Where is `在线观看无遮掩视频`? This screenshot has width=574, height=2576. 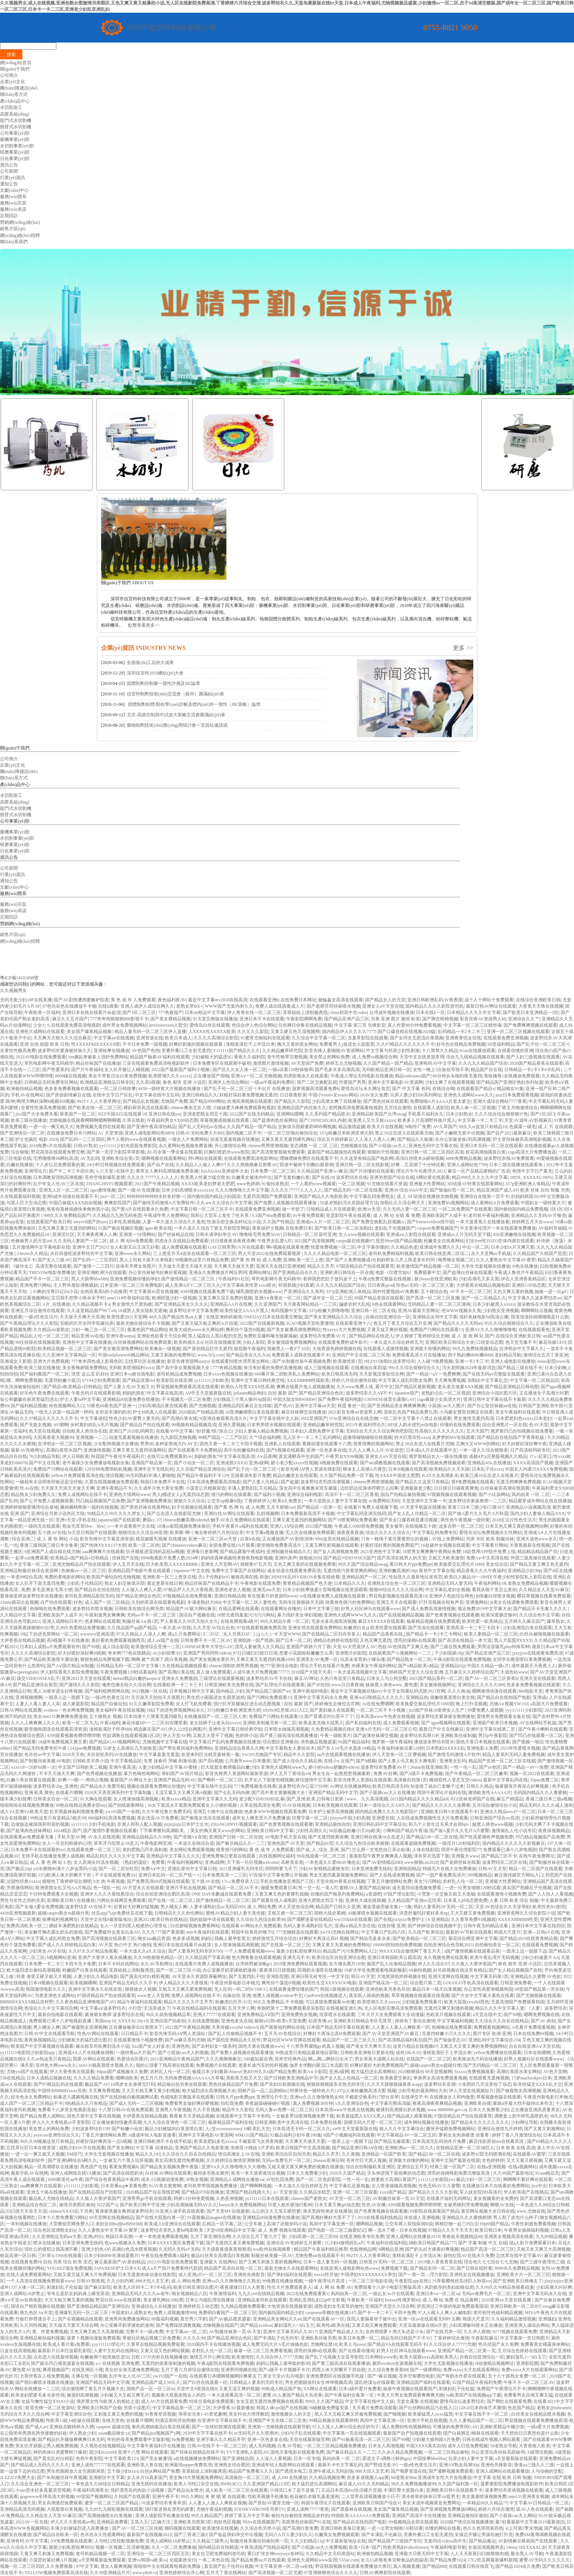 在线观看无遮掩视频 is located at coordinates (489, 2078).